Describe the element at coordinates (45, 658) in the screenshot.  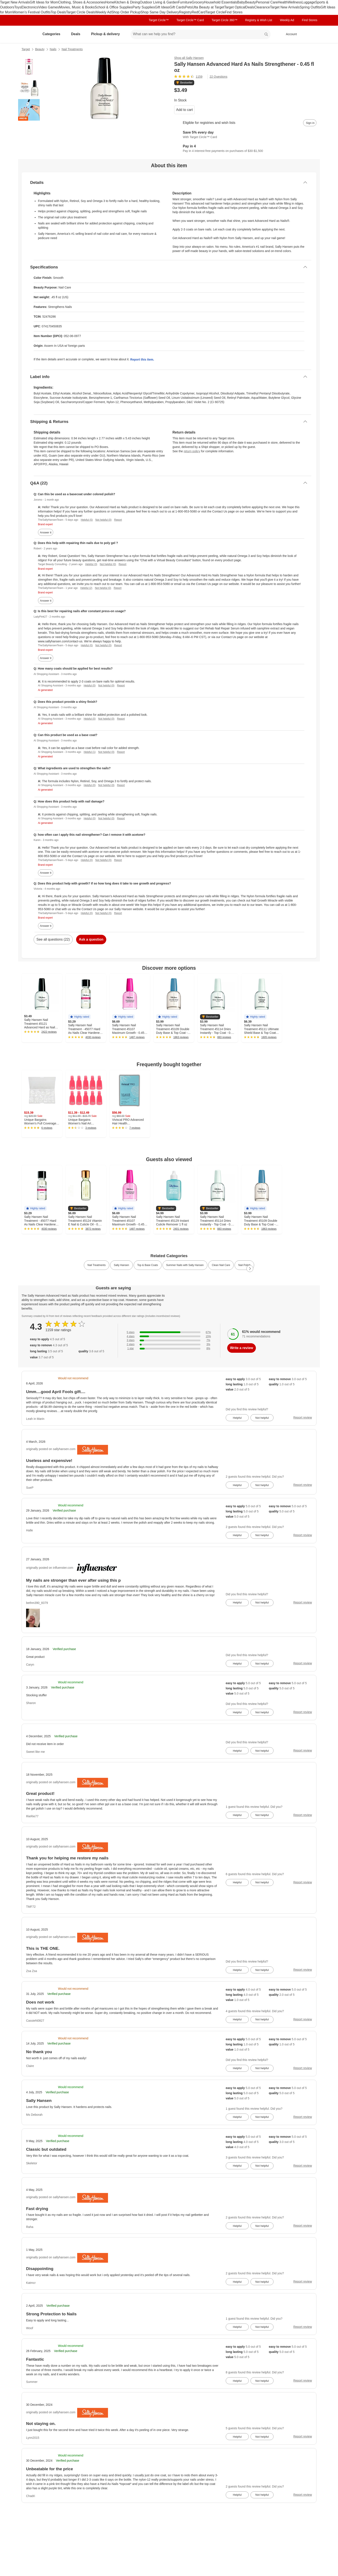
I see `Answer it [answer LadyPink27's question]` at that location.